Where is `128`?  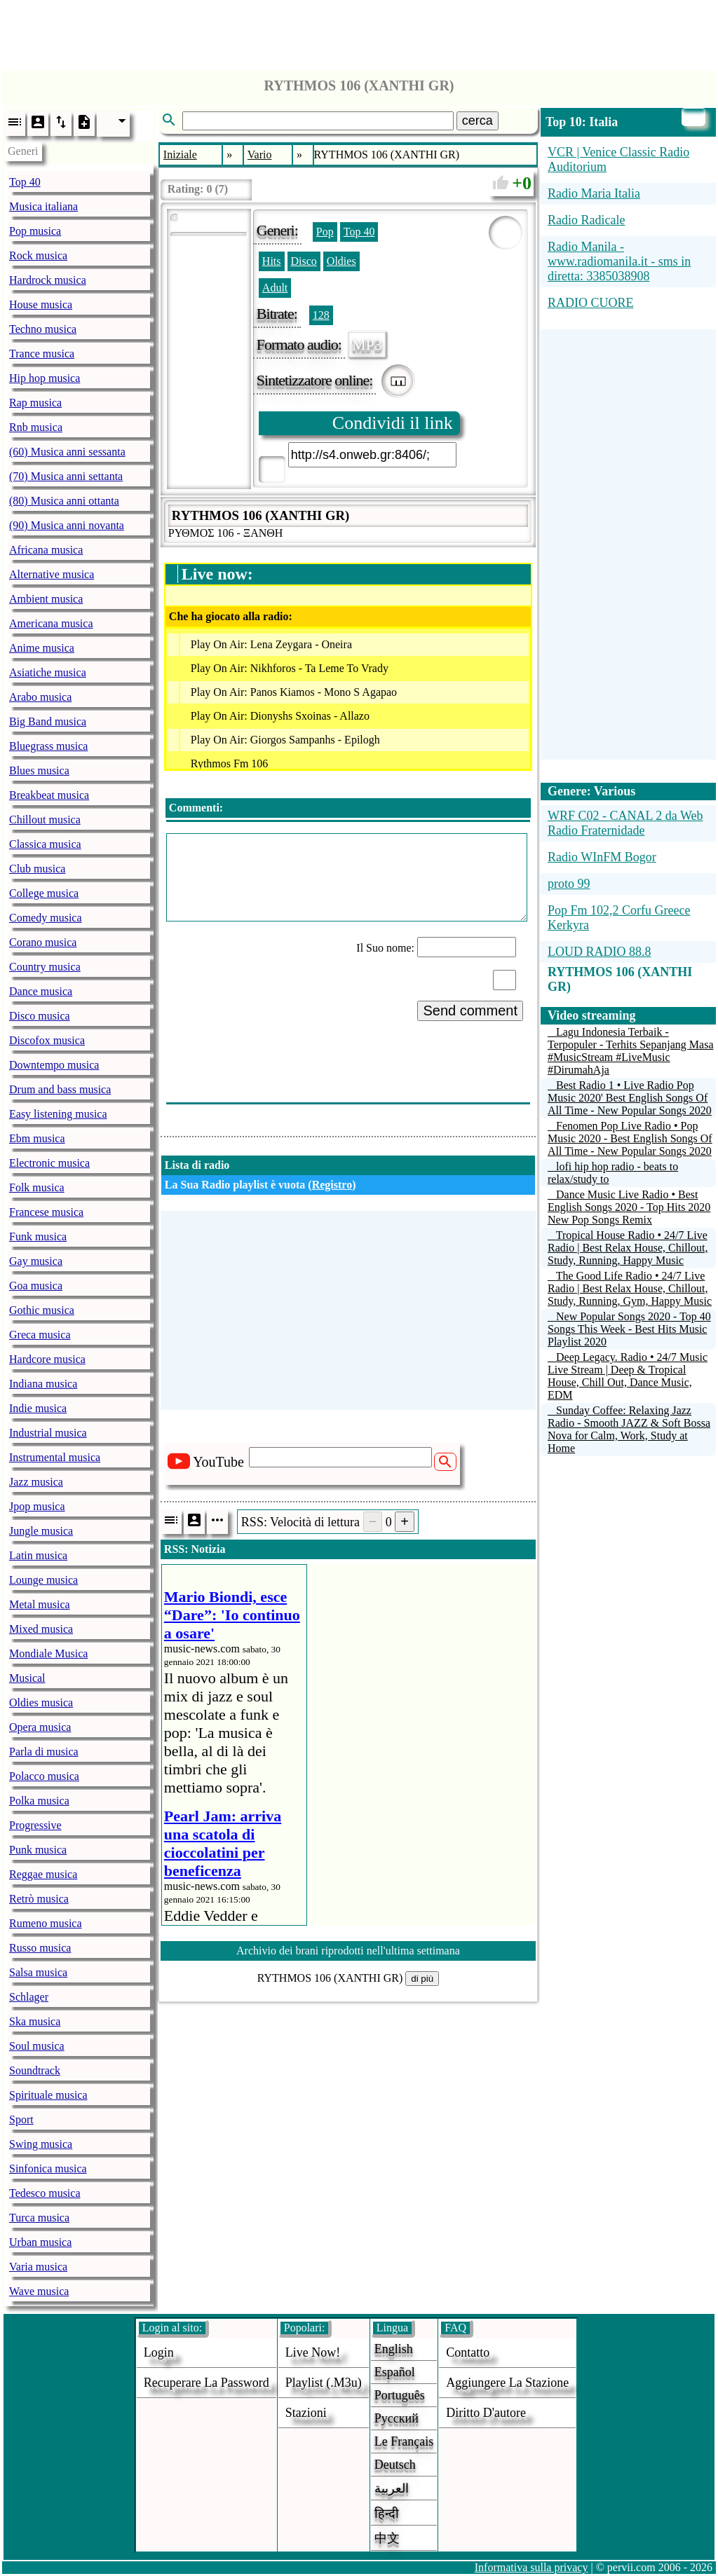
128 is located at coordinates (321, 315).